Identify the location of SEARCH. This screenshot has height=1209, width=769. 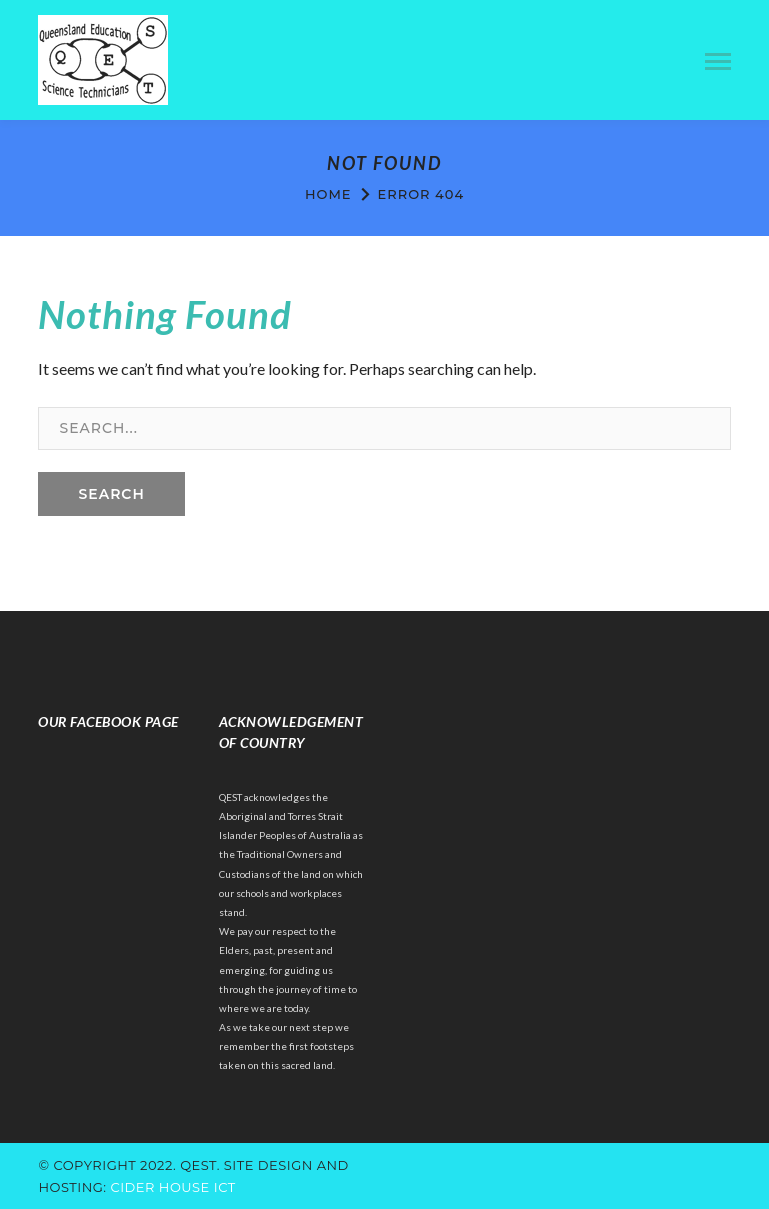
(111, 494).